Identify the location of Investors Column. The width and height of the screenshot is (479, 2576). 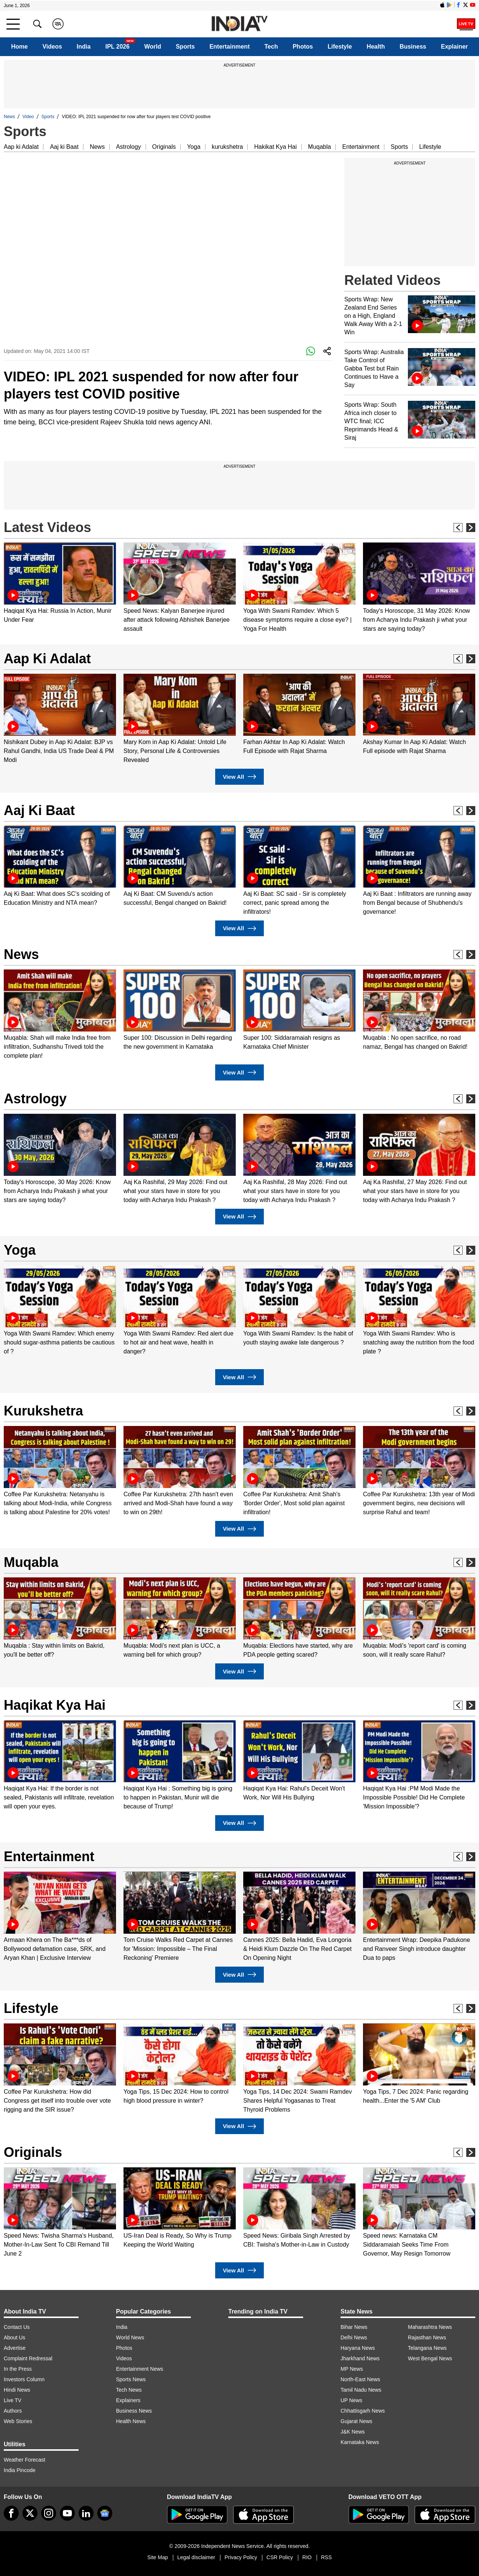
(24, 2379).